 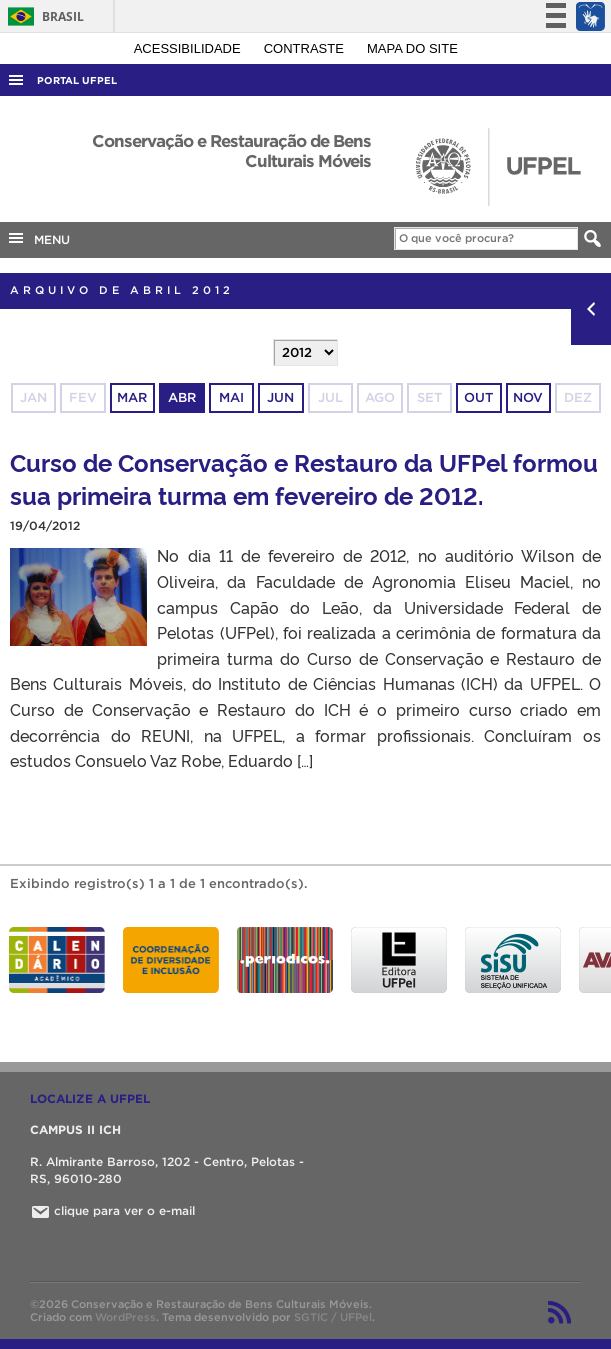 I want to click on mai, so click(x=231, y=397).